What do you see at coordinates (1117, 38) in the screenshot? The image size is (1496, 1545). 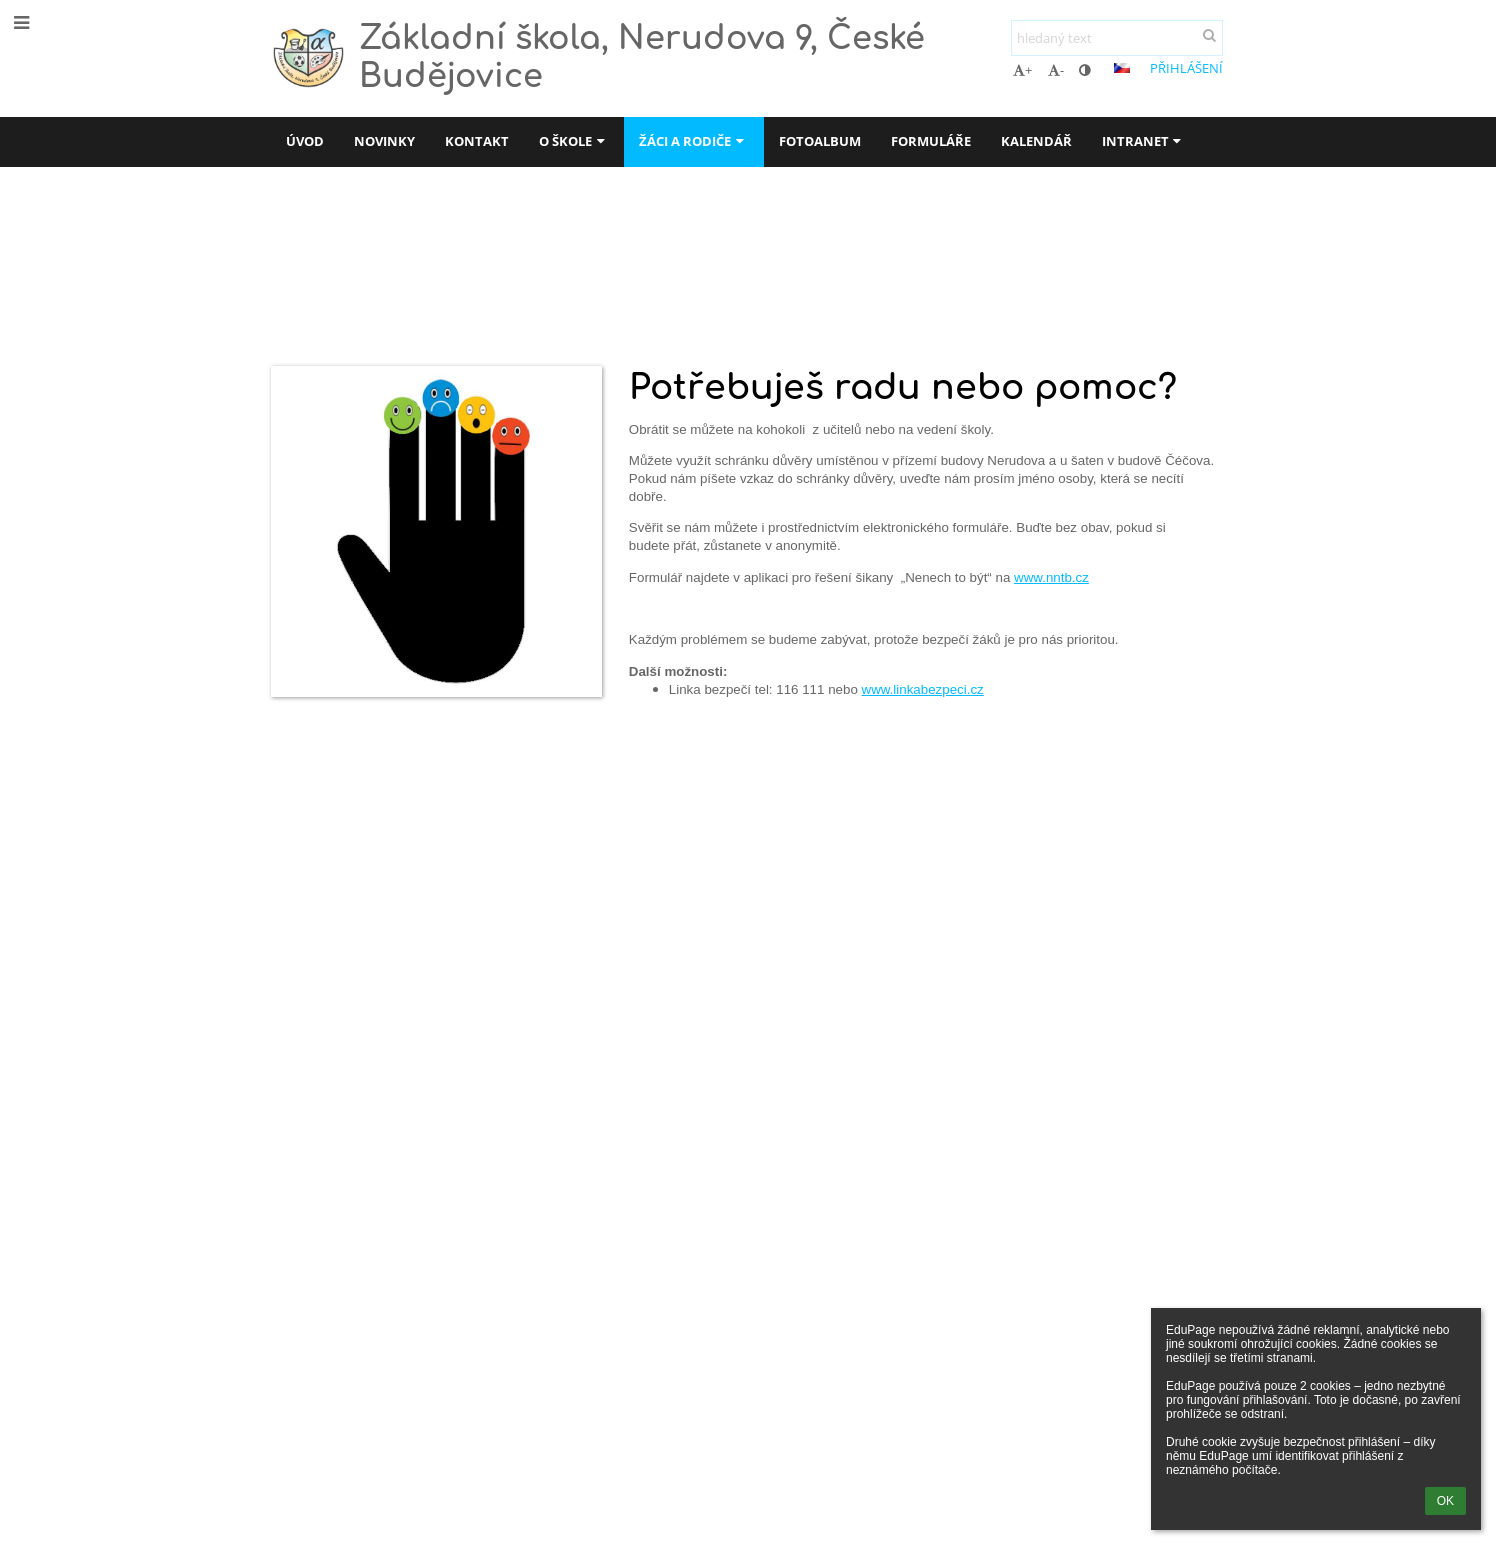 I see `[hledaný text]` at bounding box center [1117, 38].